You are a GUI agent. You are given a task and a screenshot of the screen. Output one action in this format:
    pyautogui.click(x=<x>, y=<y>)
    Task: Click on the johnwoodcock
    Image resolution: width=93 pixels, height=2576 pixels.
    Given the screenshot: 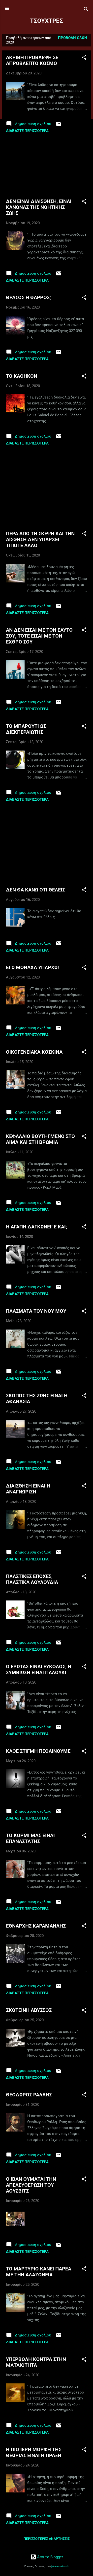 What is the action you would take?
    pyautogui.click(x=60, y=2566)
    